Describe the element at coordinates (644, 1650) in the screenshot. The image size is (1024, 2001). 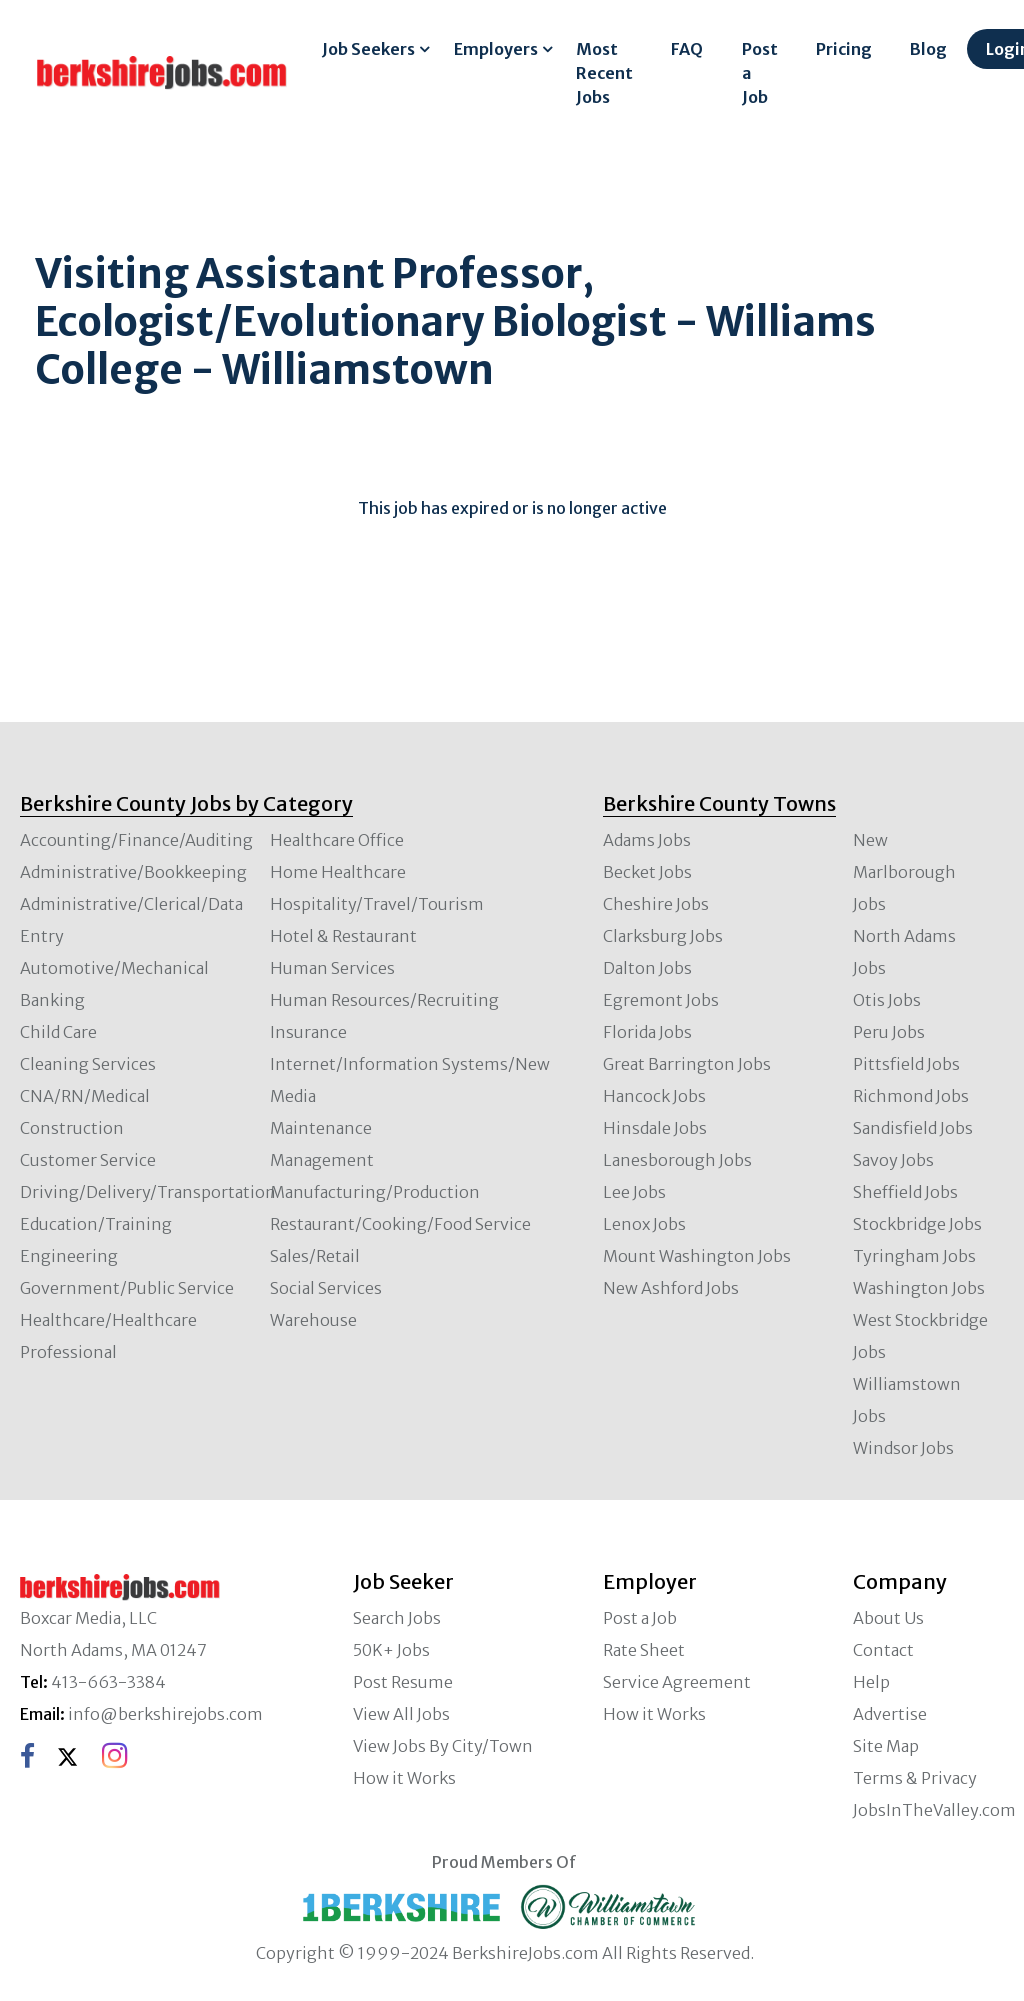
I see `Rate Sheet` at that location.